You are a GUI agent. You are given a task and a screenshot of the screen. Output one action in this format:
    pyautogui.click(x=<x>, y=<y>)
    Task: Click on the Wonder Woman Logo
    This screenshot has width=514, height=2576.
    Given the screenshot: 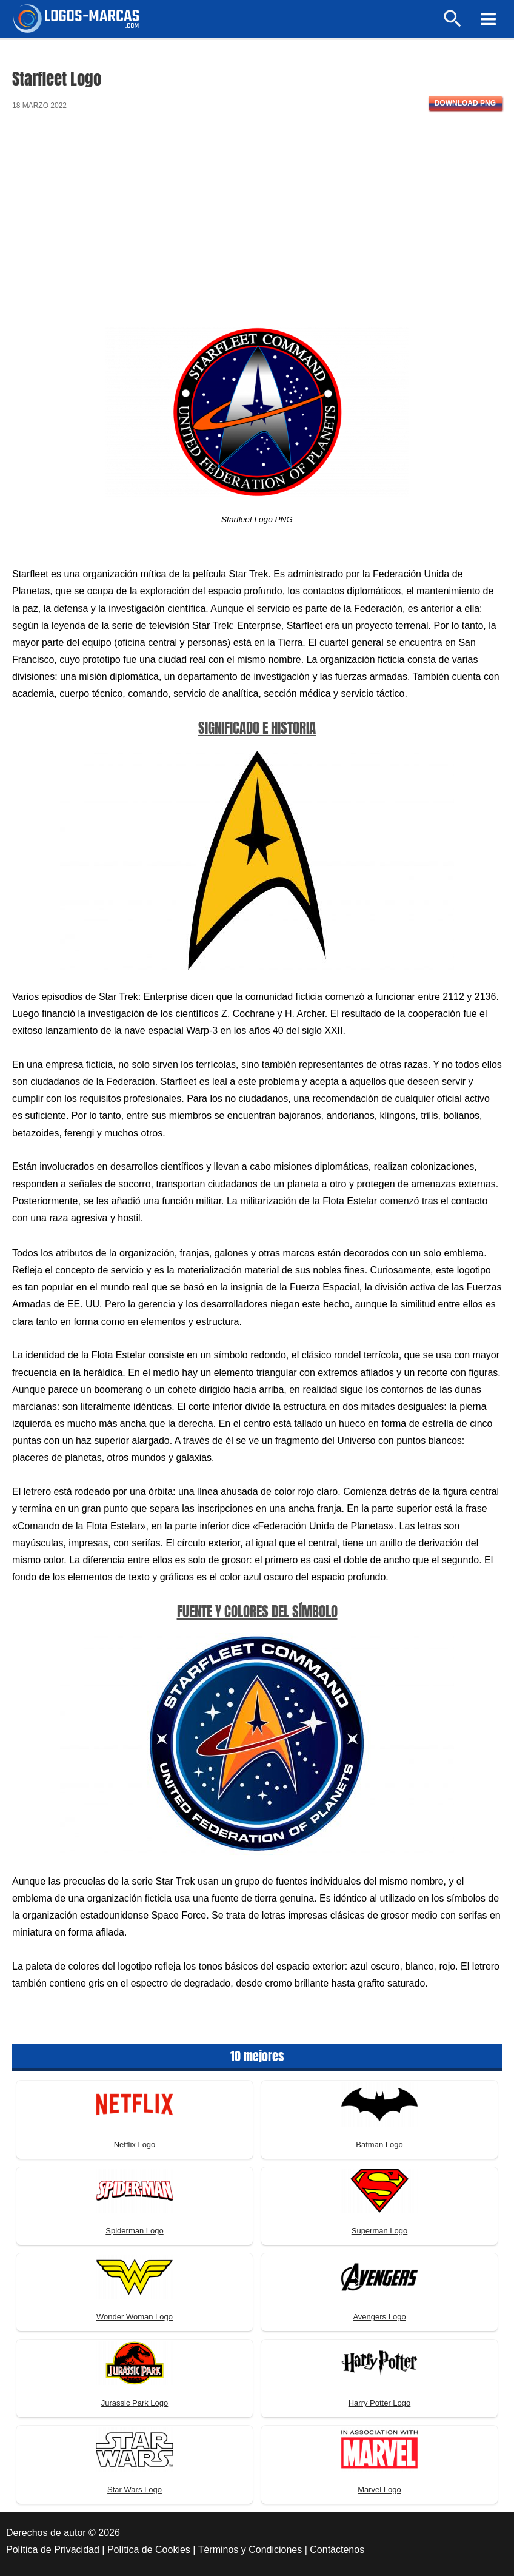 What is the action you would take?
    pyautogui.click(x=134, y=2316)
    